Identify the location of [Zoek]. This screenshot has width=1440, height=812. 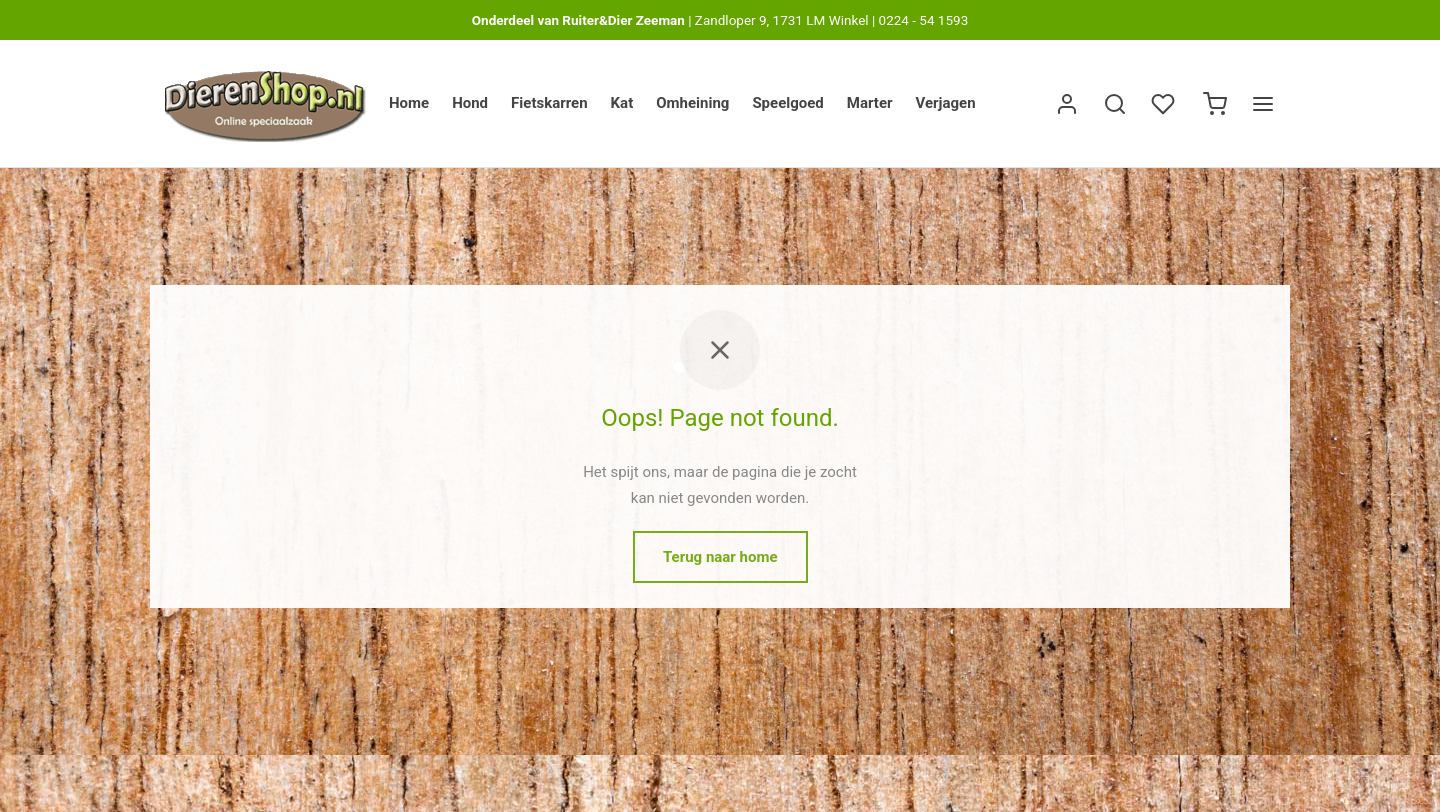
(1115, 104).